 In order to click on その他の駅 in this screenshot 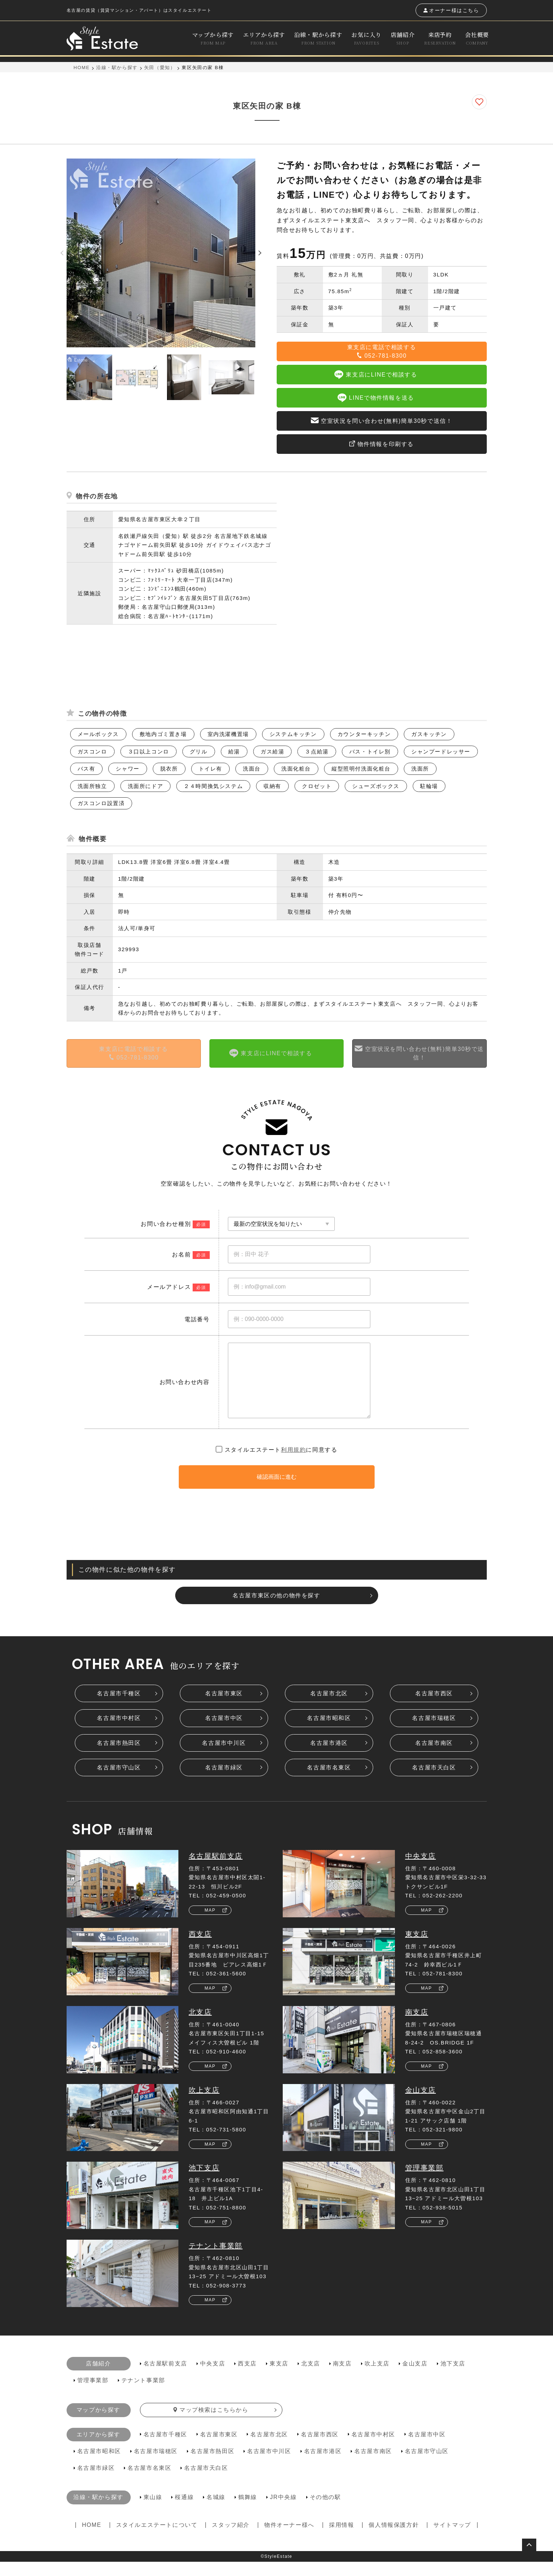, I will do `click(325, 2511)`.